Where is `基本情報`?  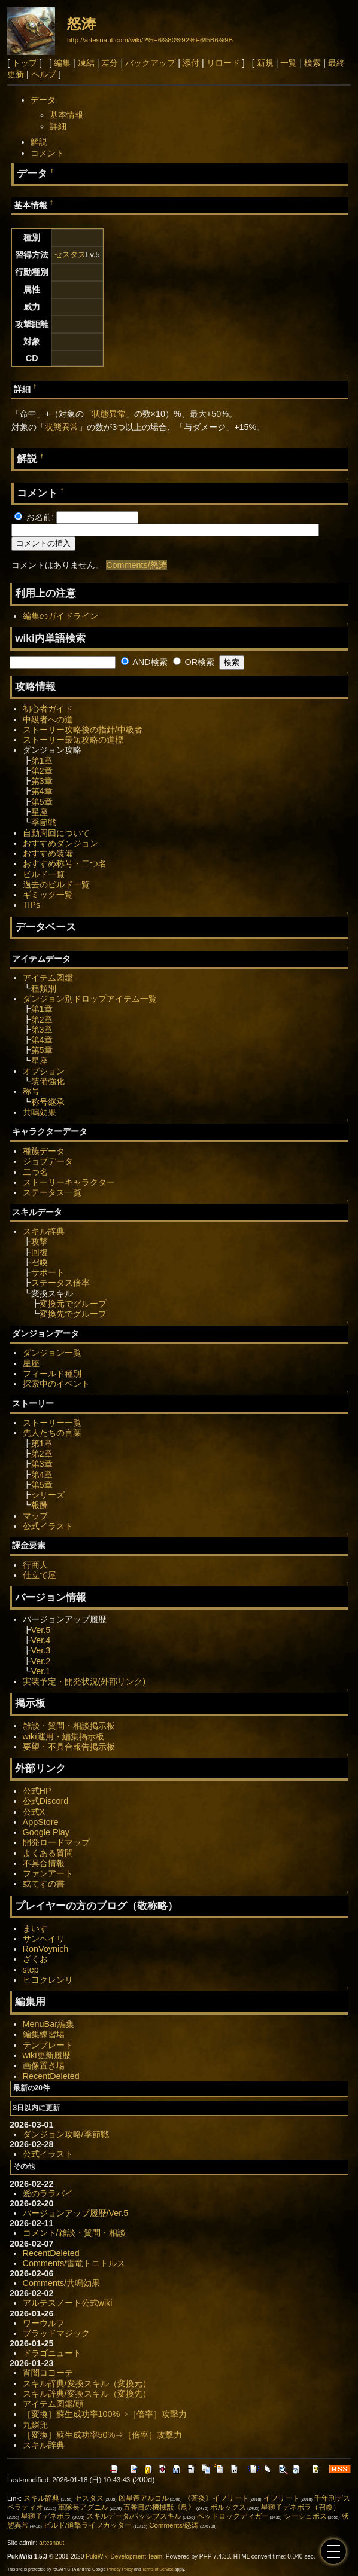
基本情報 is located at coordinates (66, 115).